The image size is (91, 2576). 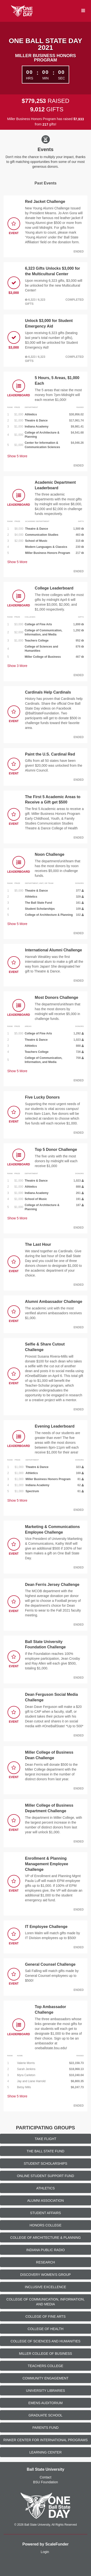 What do you see at coordinates (45, 2477) in the screenshot?
I see `Contact` at bounding box center [45, 2477].